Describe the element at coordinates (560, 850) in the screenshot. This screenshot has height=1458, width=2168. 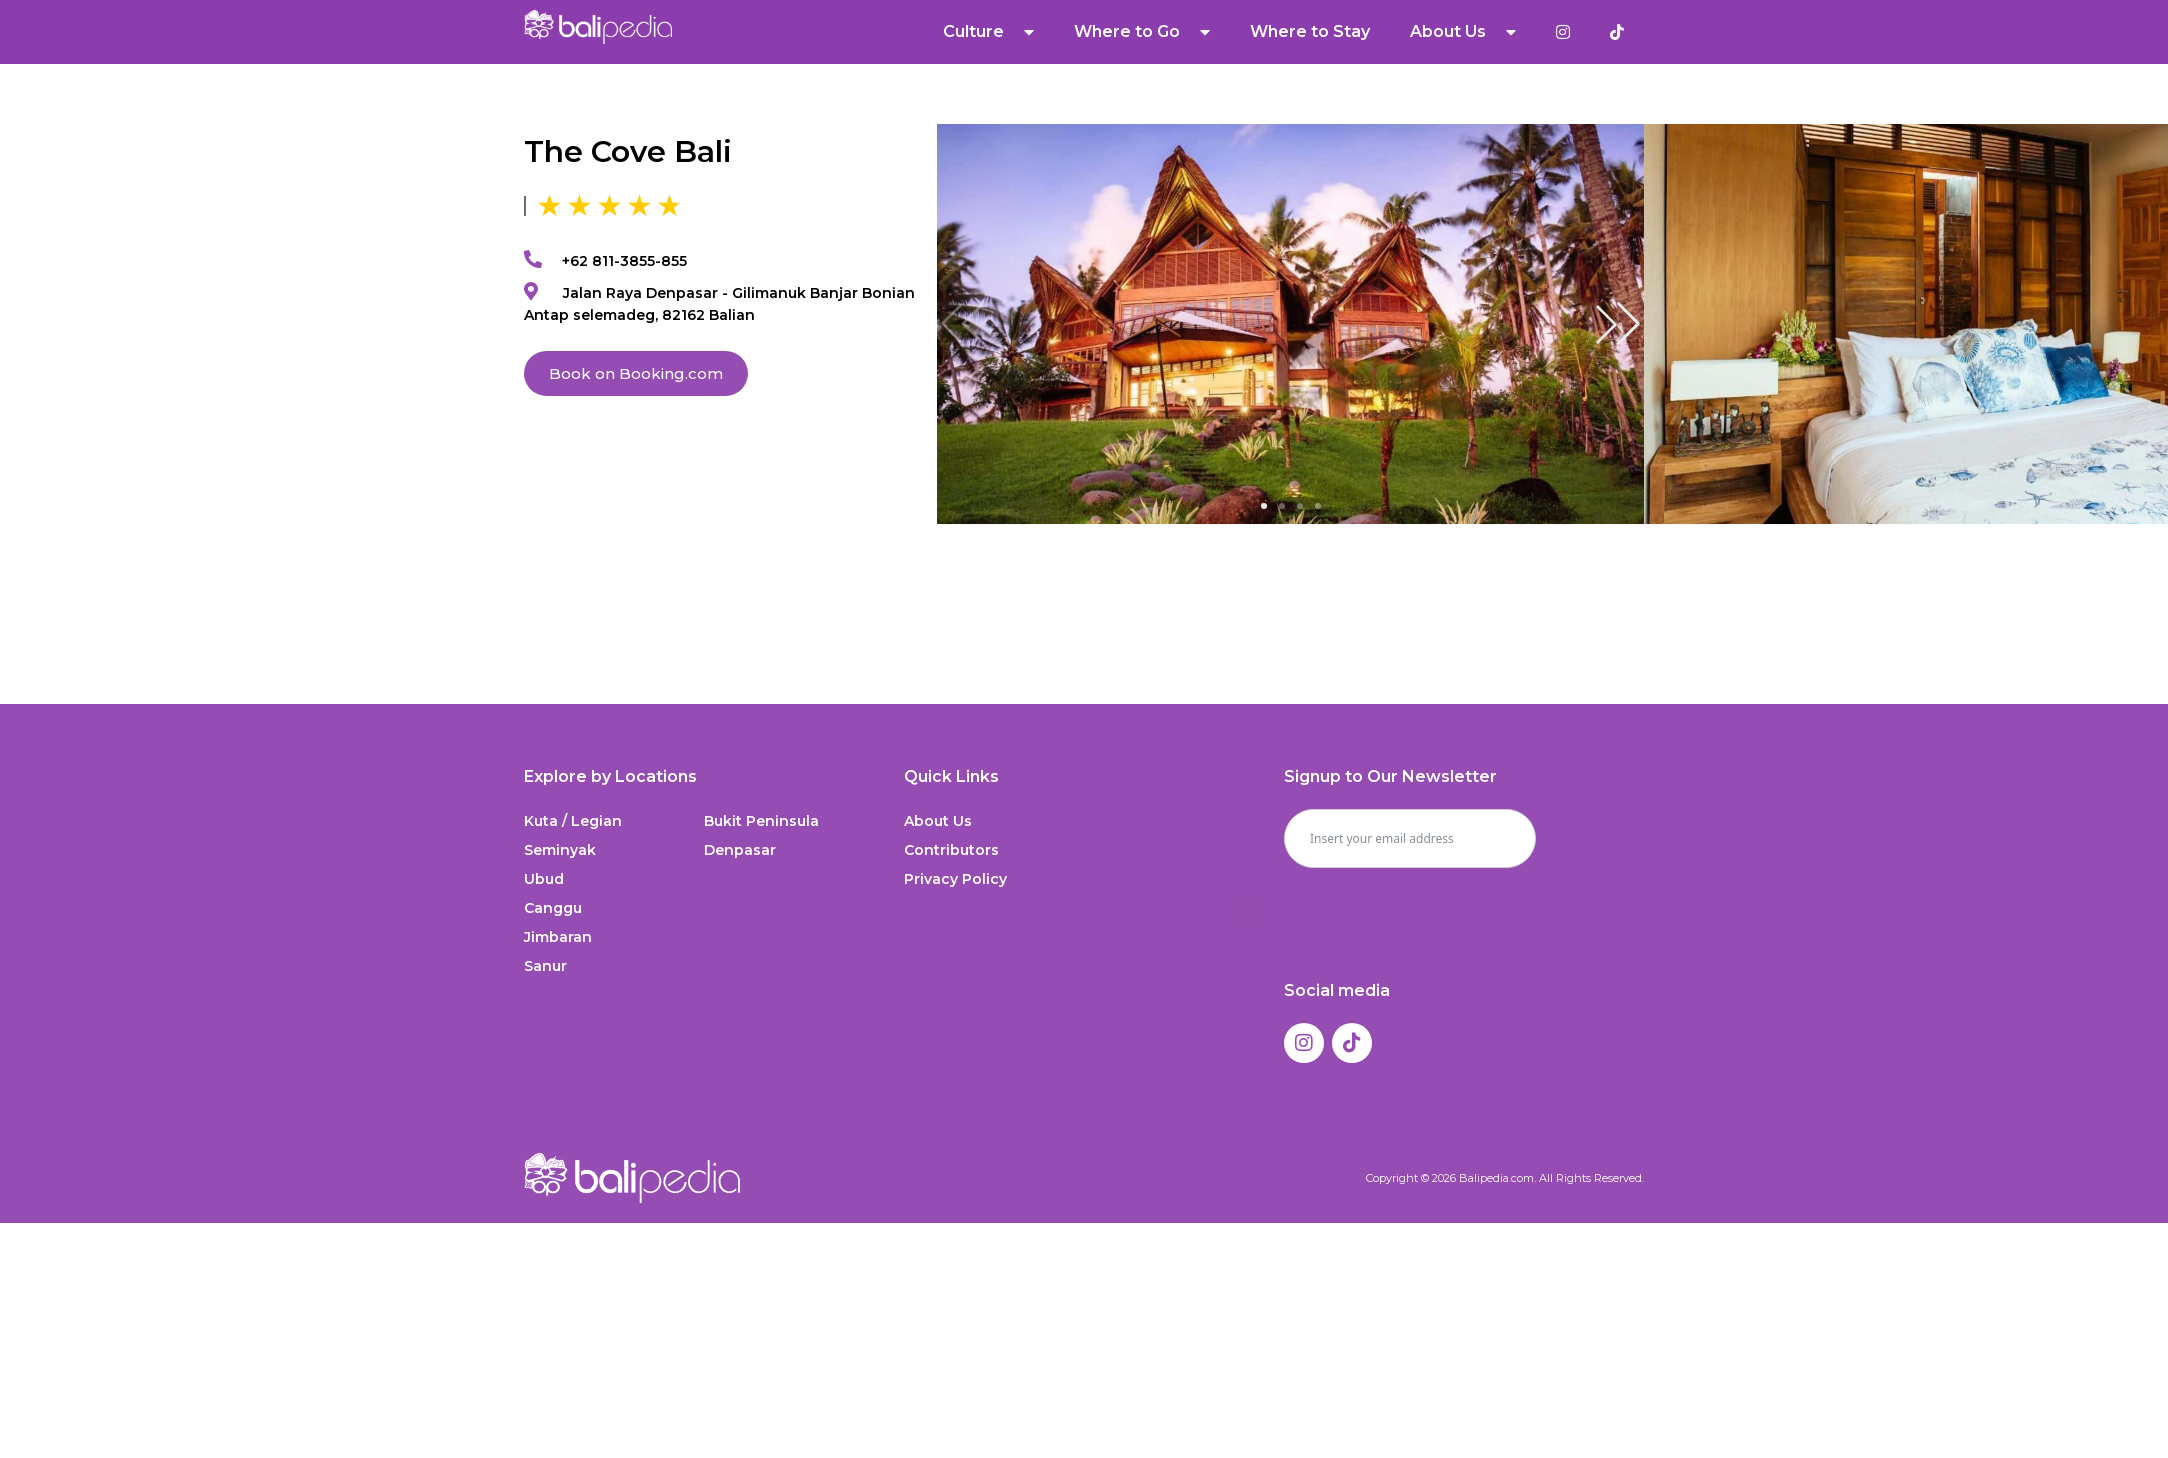
I see `Seminyak` at that location.